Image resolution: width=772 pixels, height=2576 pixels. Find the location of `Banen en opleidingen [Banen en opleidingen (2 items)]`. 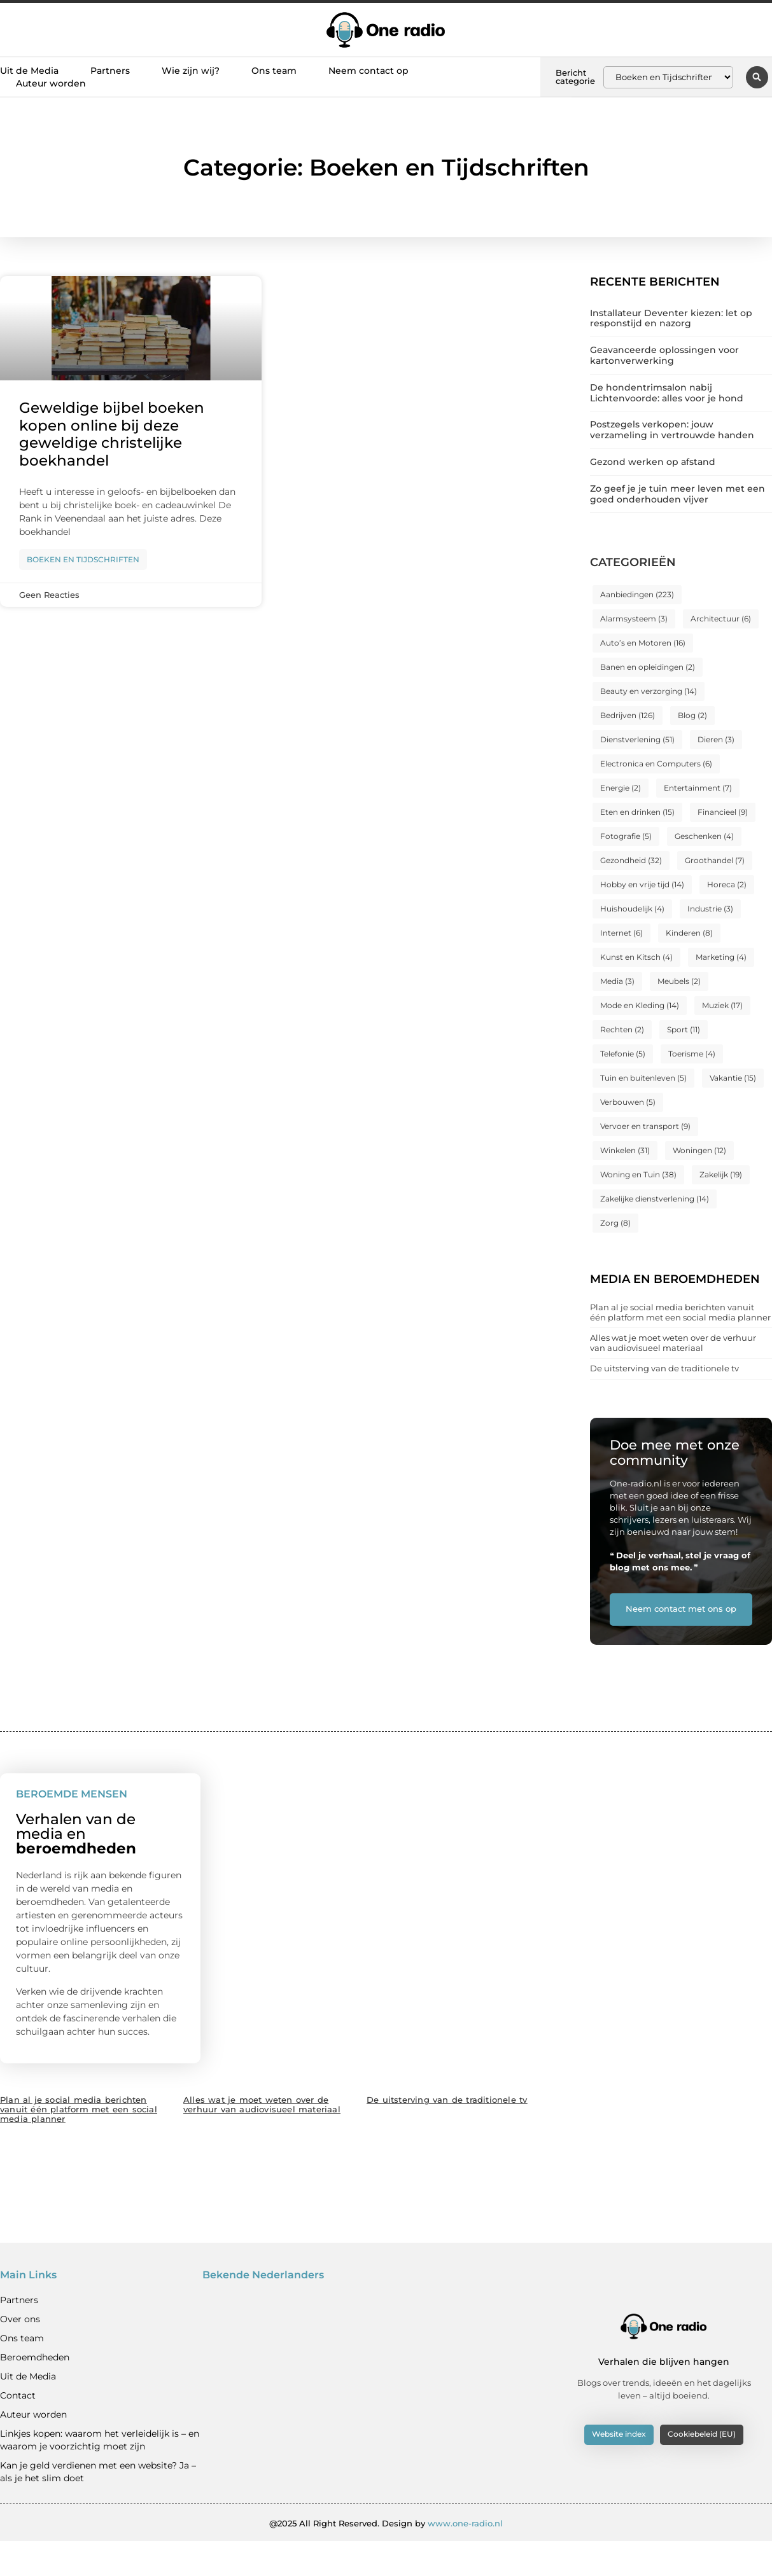

Banen en opleidingen [Banen en opleidingen (2 items)] is located at coordinates (647, 667).